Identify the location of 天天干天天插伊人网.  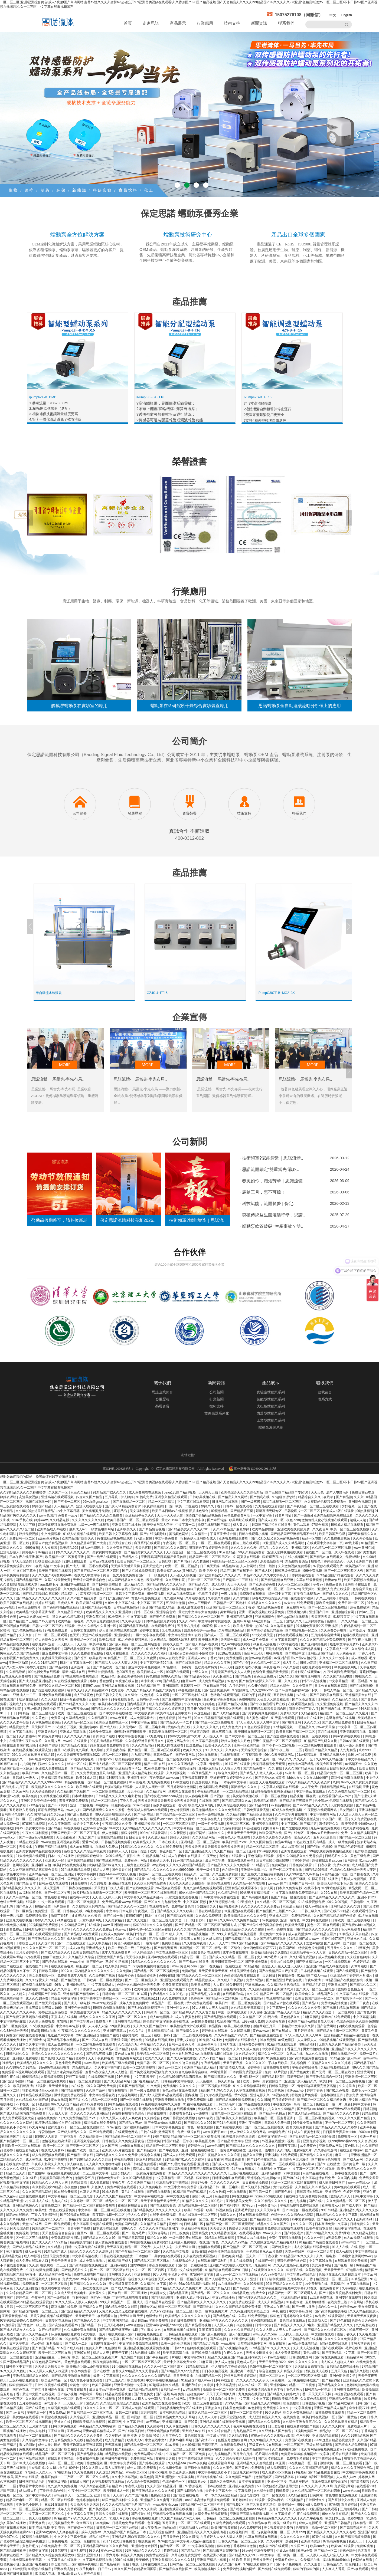
(221, 2394).